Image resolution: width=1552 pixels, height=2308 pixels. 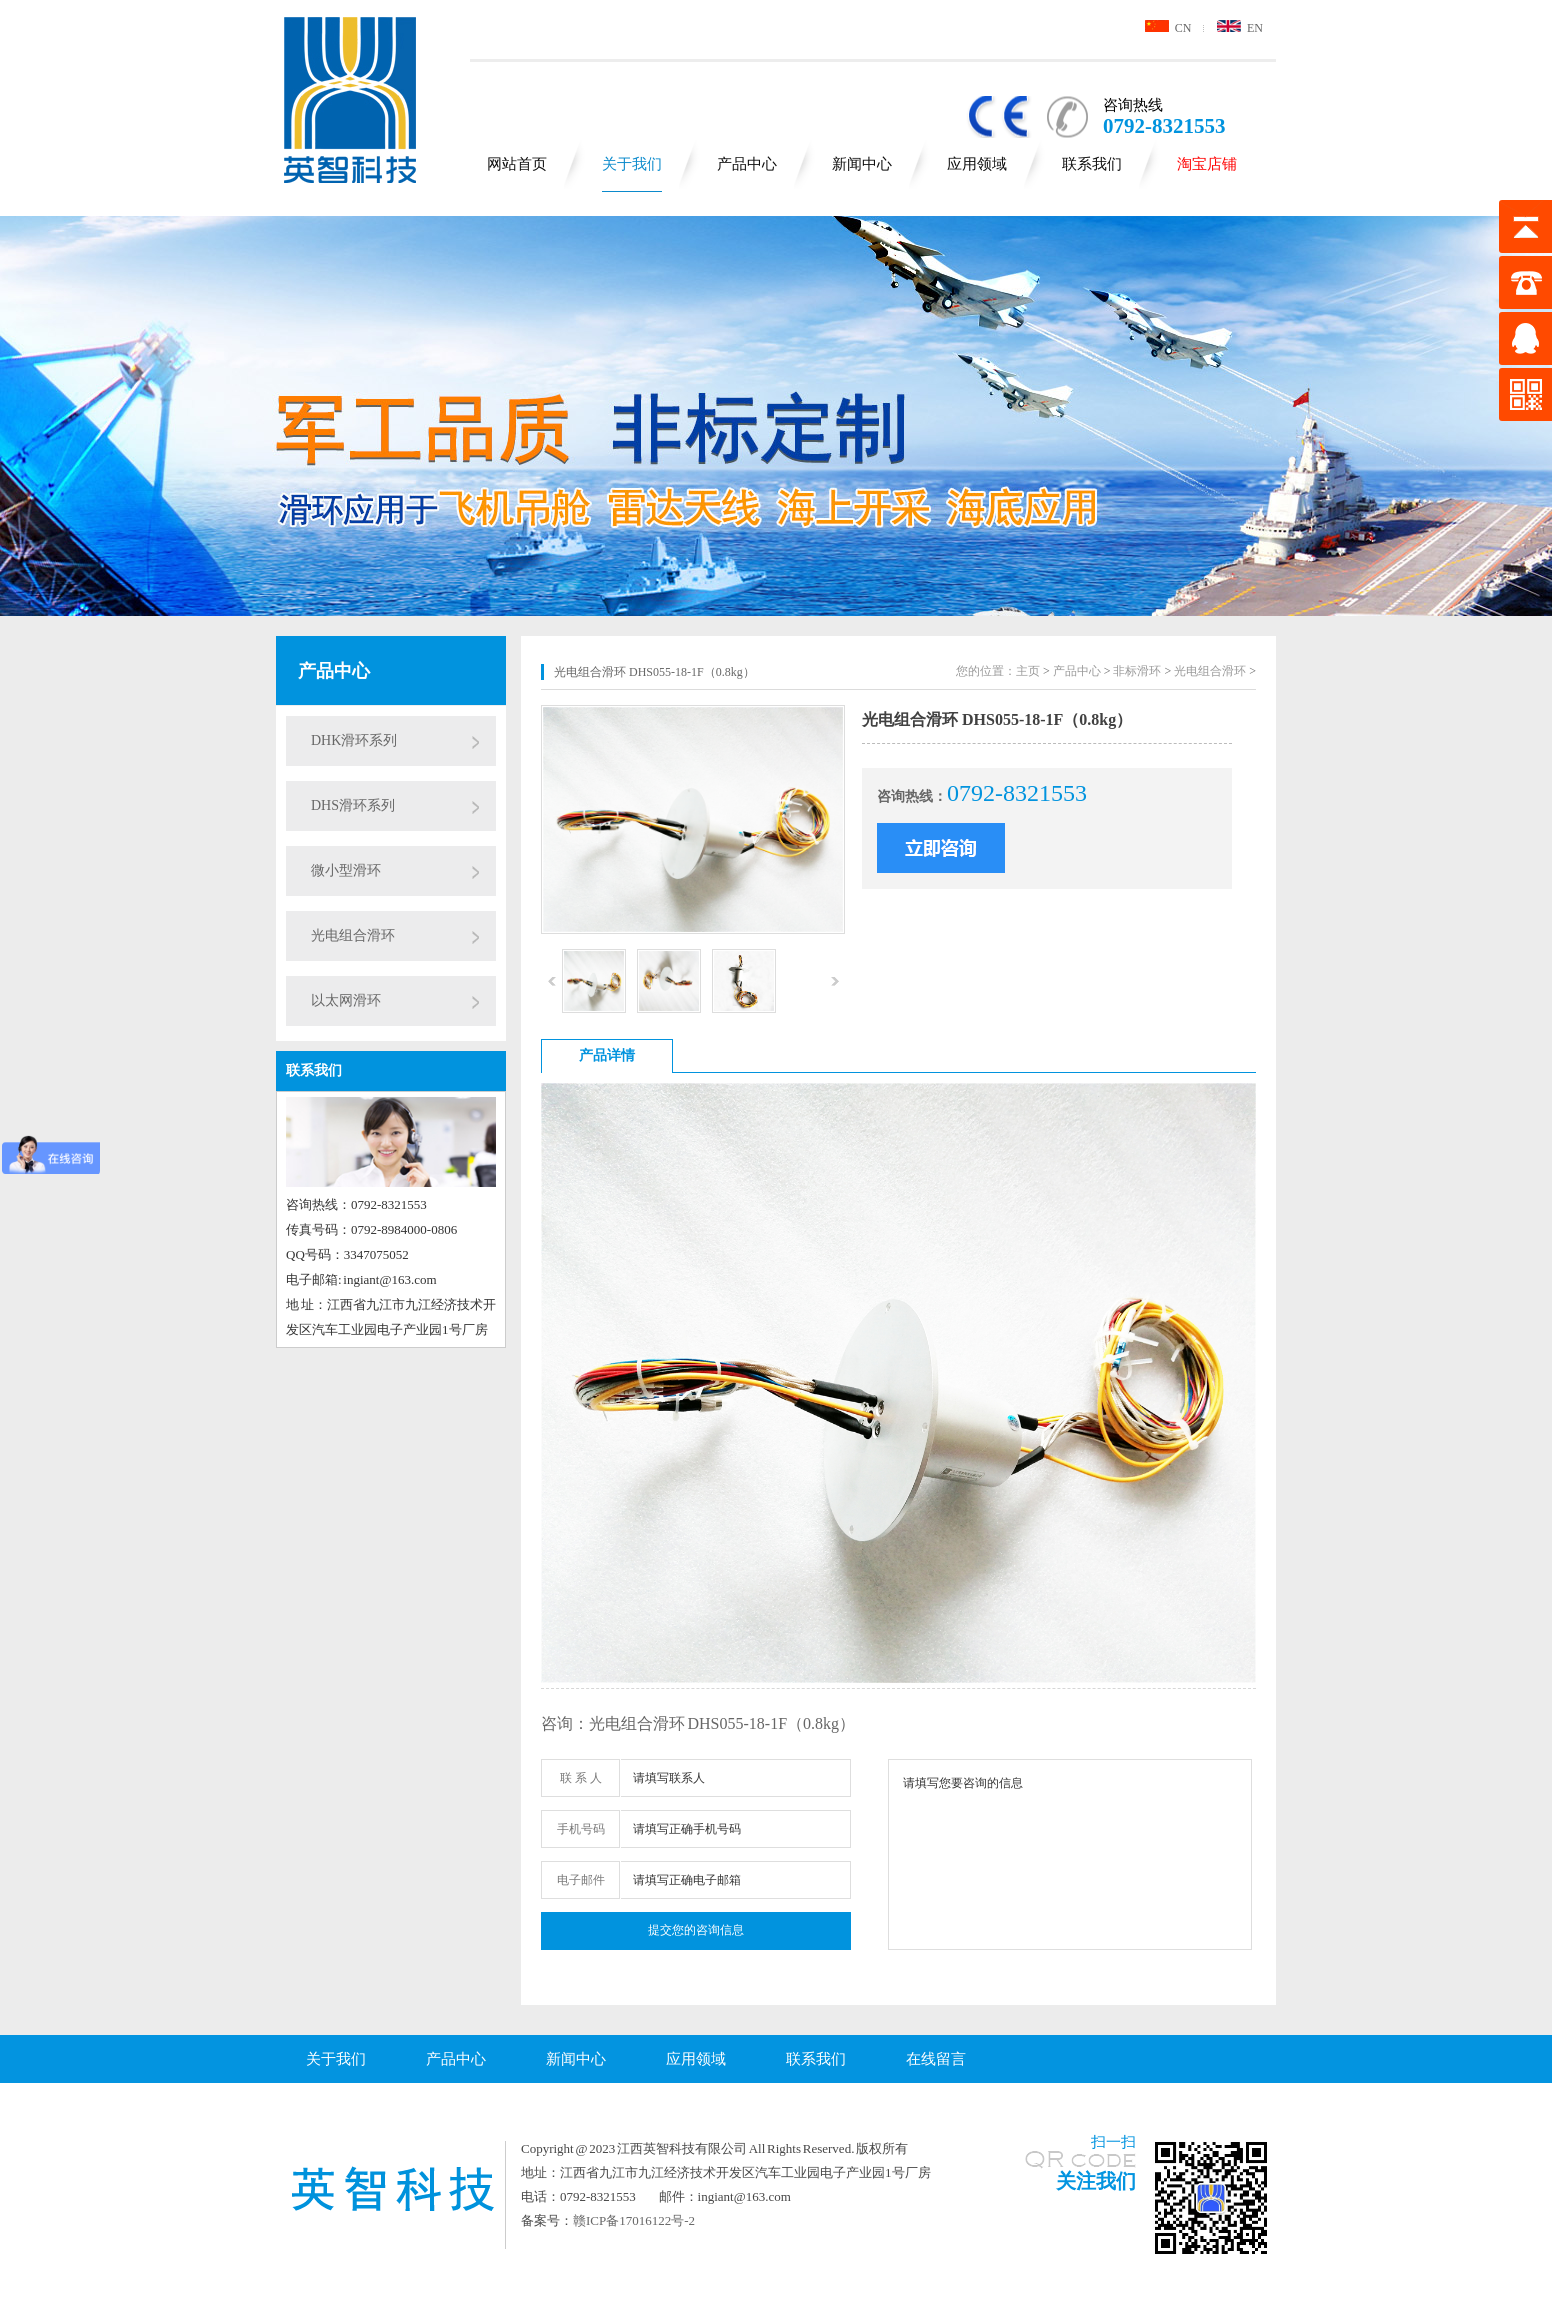 What do you see at coordinates (581, 1829) in the screenshot?
I see `手机号码` at bounding box center [581, 1829].